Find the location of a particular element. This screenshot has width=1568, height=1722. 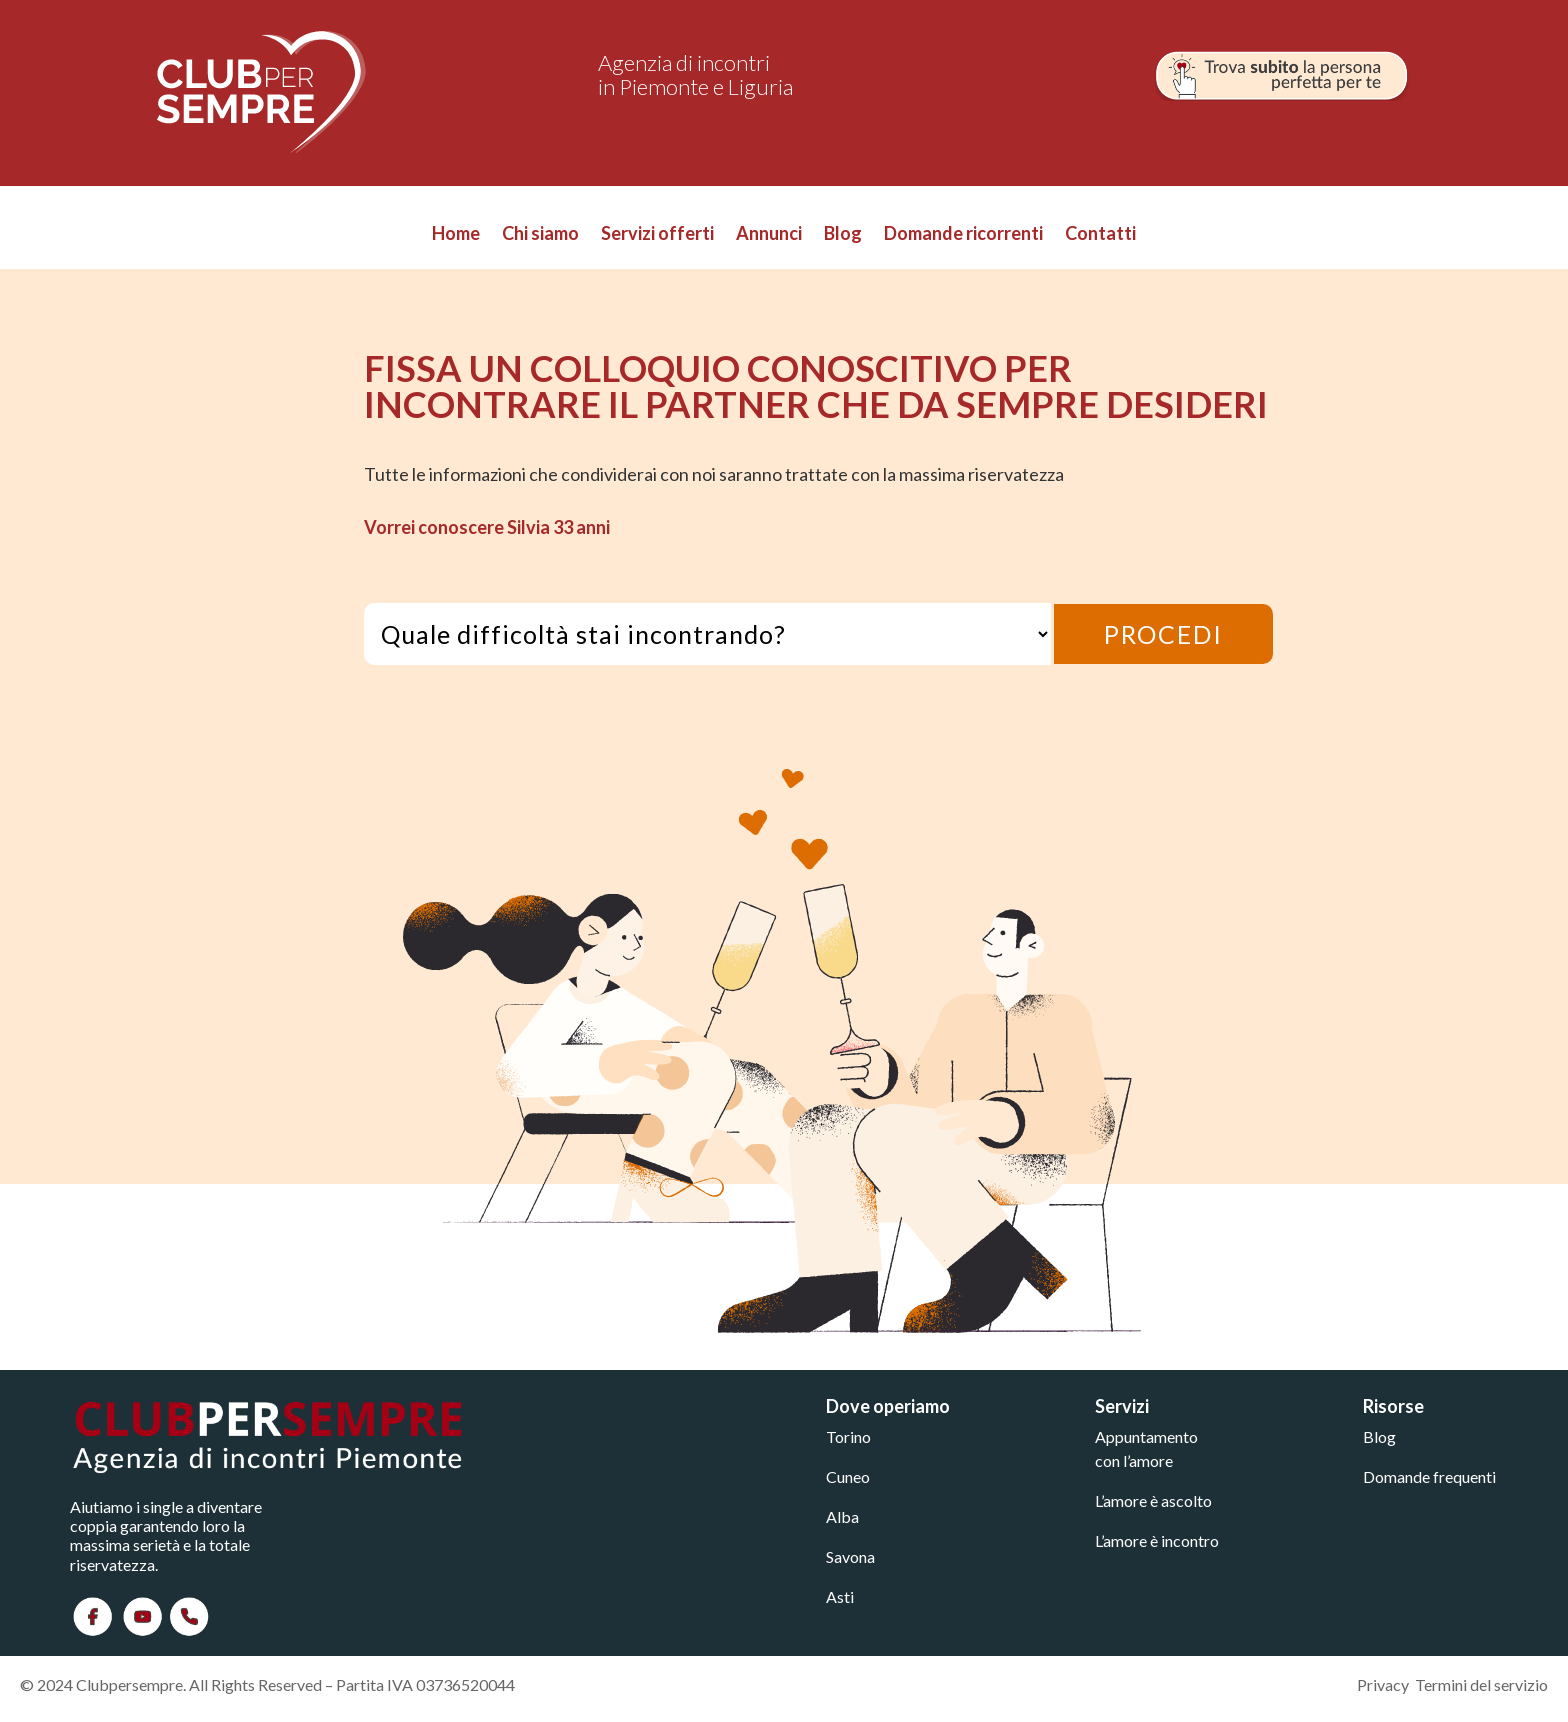

Domande ricorrenti is located at coordinates (963, 235).